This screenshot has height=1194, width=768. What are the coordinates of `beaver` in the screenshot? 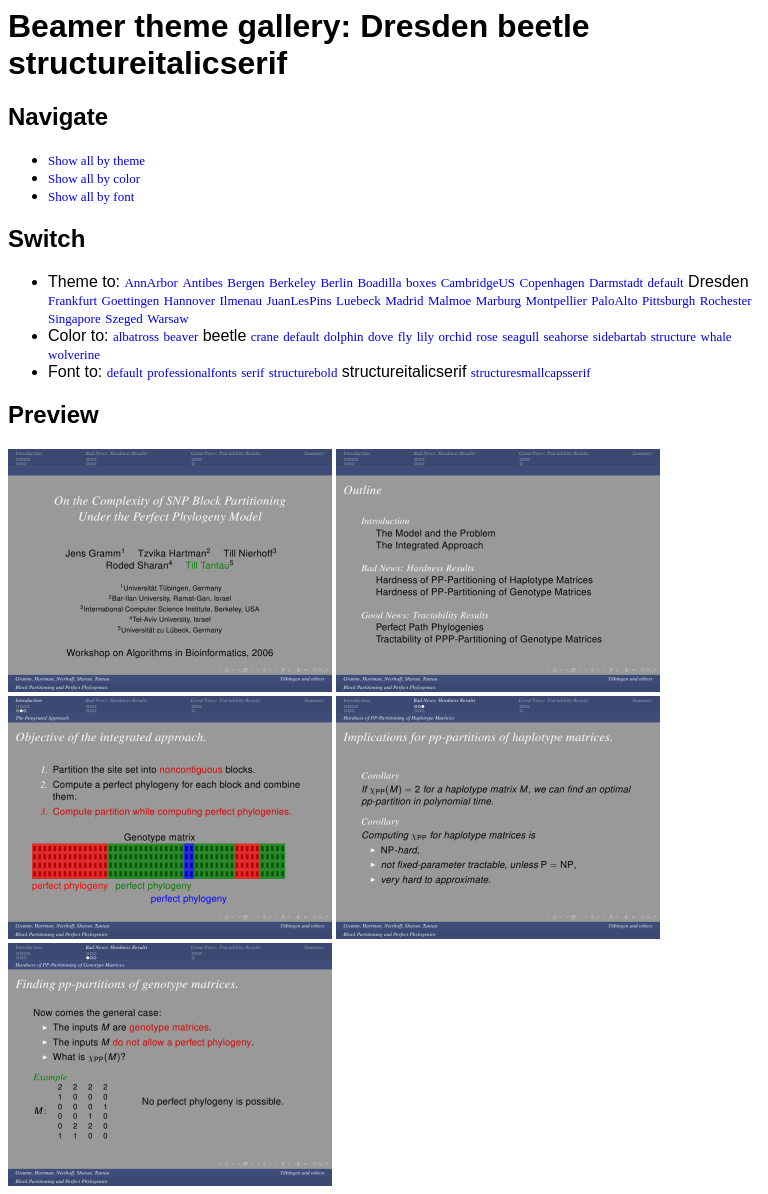 It's located at (181, 336).